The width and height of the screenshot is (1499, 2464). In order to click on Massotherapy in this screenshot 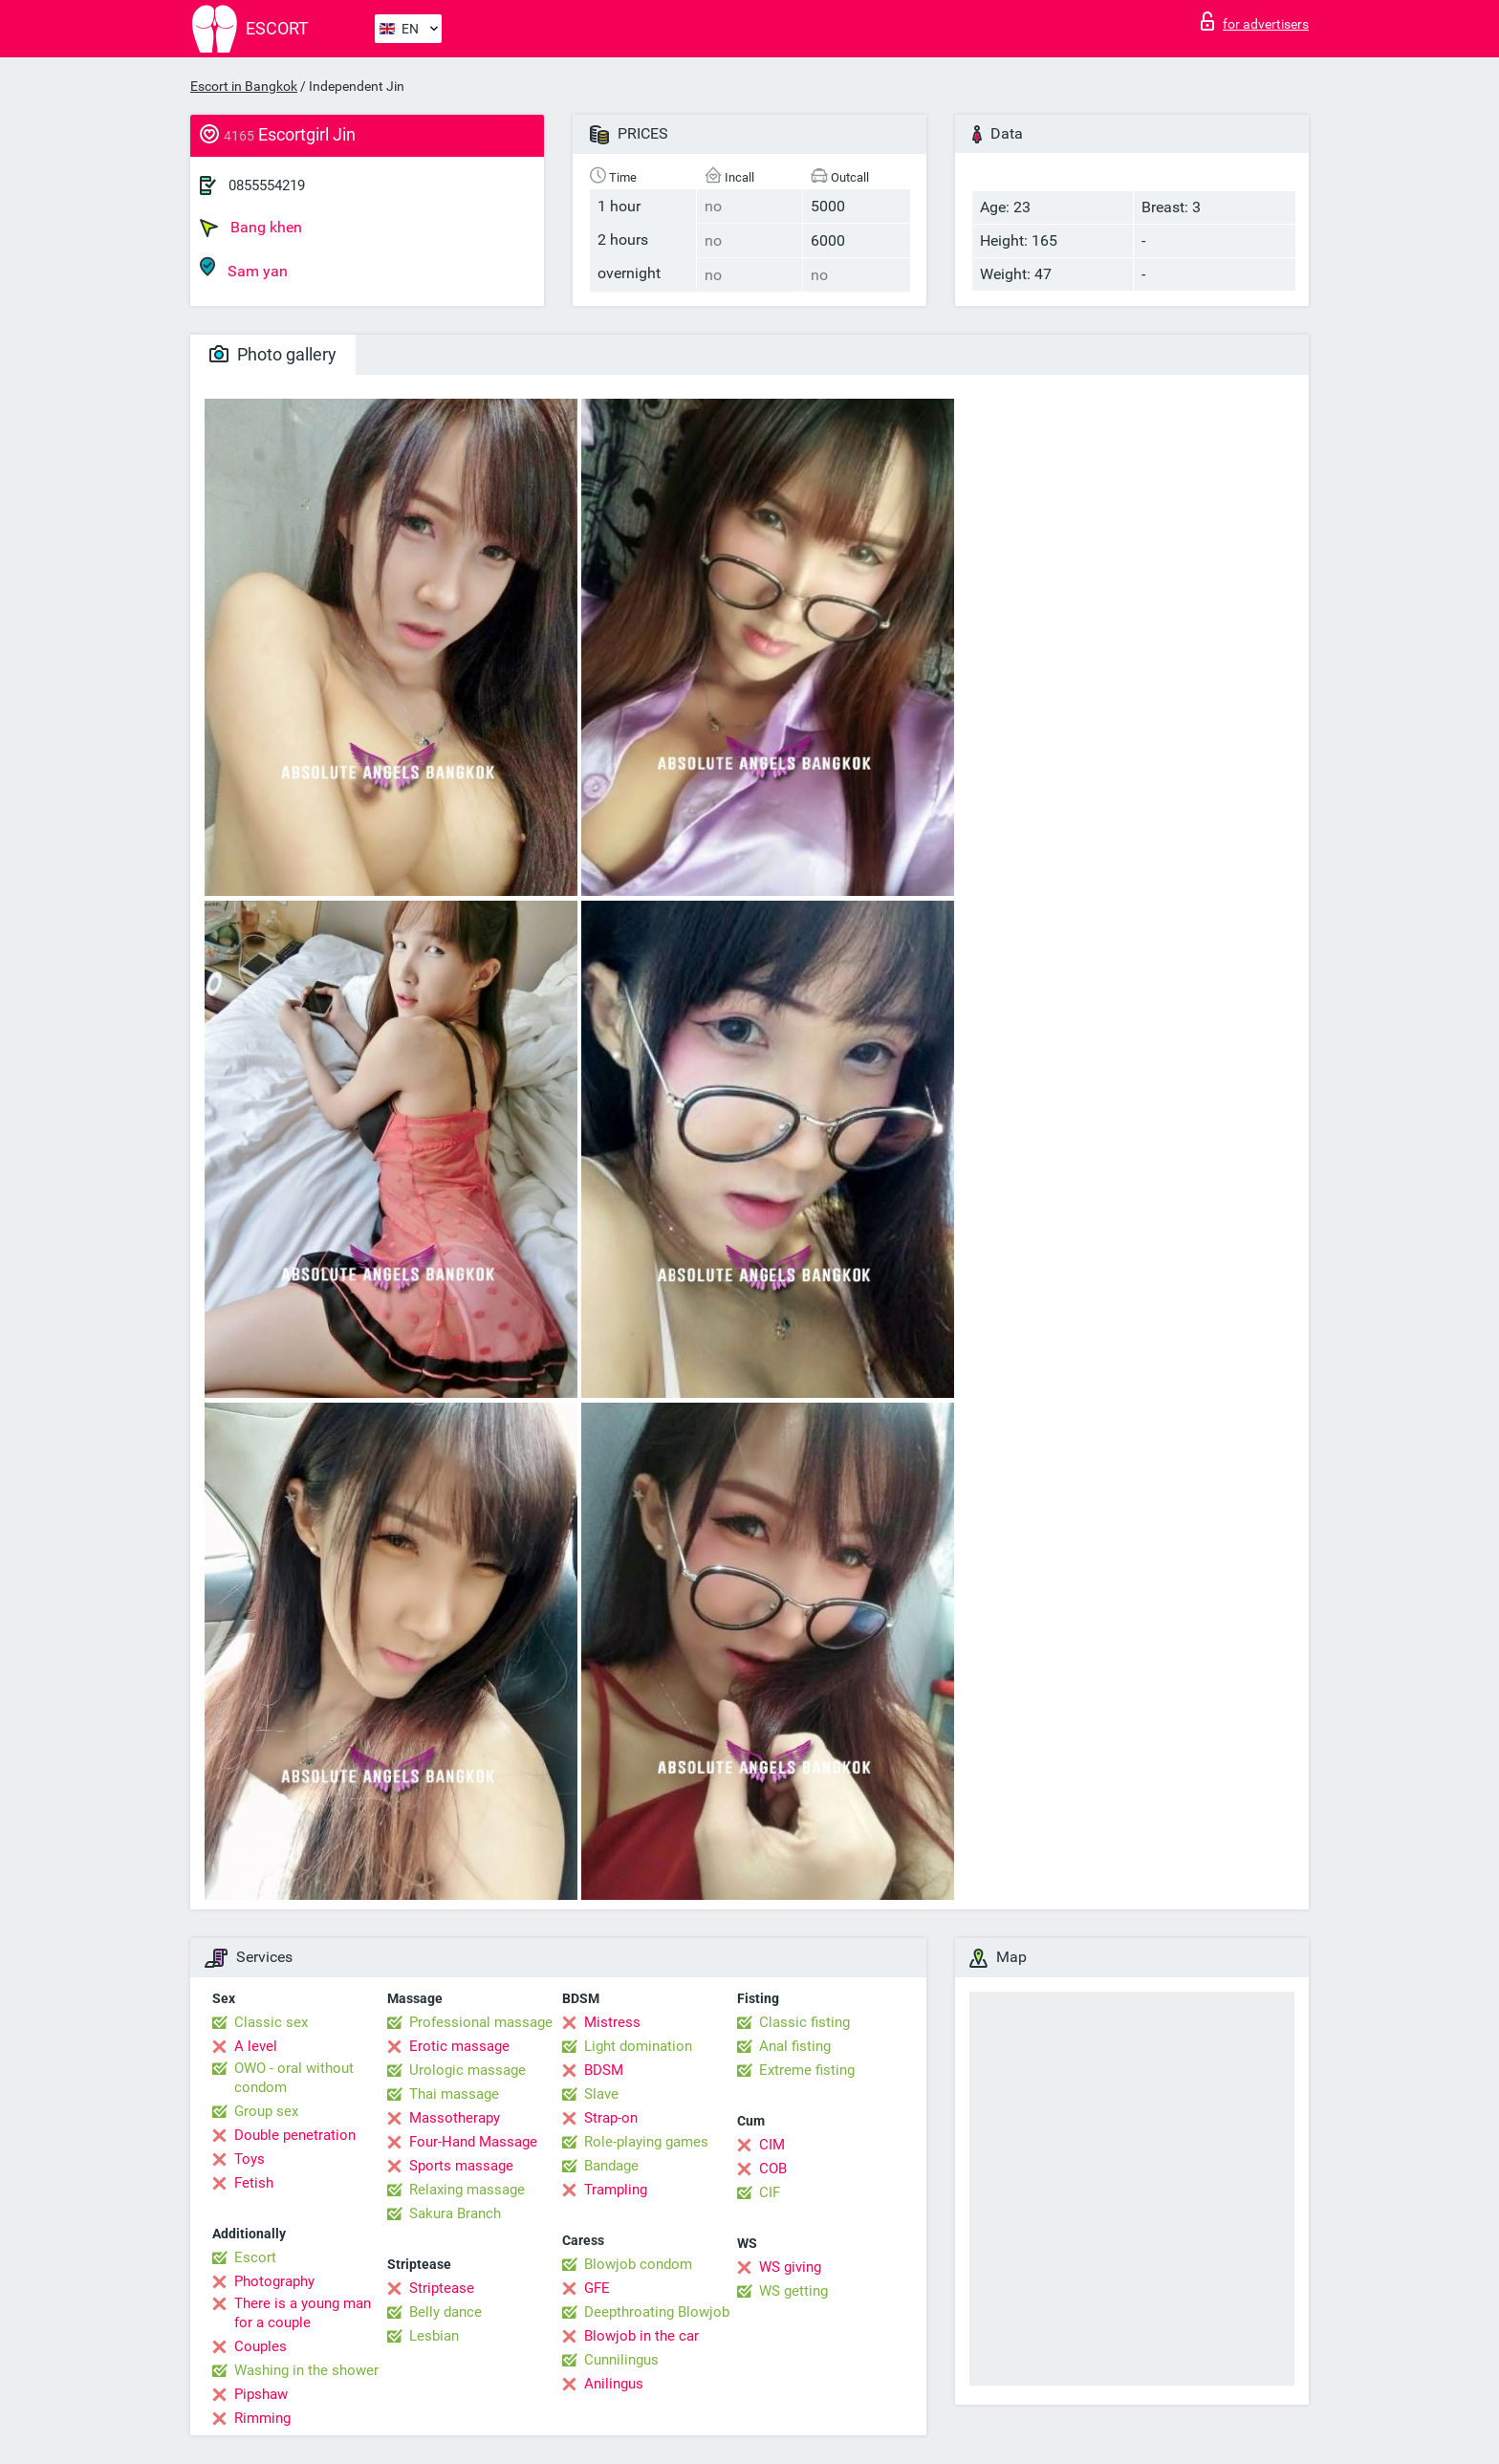, I will do `click(454, 2117)`.